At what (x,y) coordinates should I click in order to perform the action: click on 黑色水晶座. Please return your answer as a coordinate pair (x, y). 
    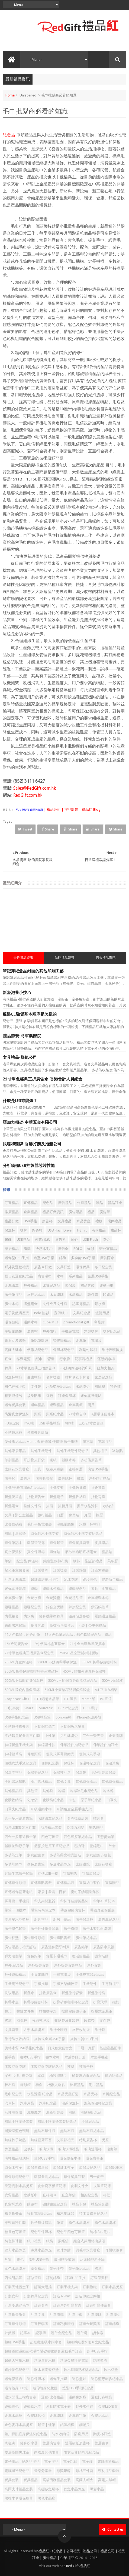
    Looking at the image, I should click on (46, 2498).